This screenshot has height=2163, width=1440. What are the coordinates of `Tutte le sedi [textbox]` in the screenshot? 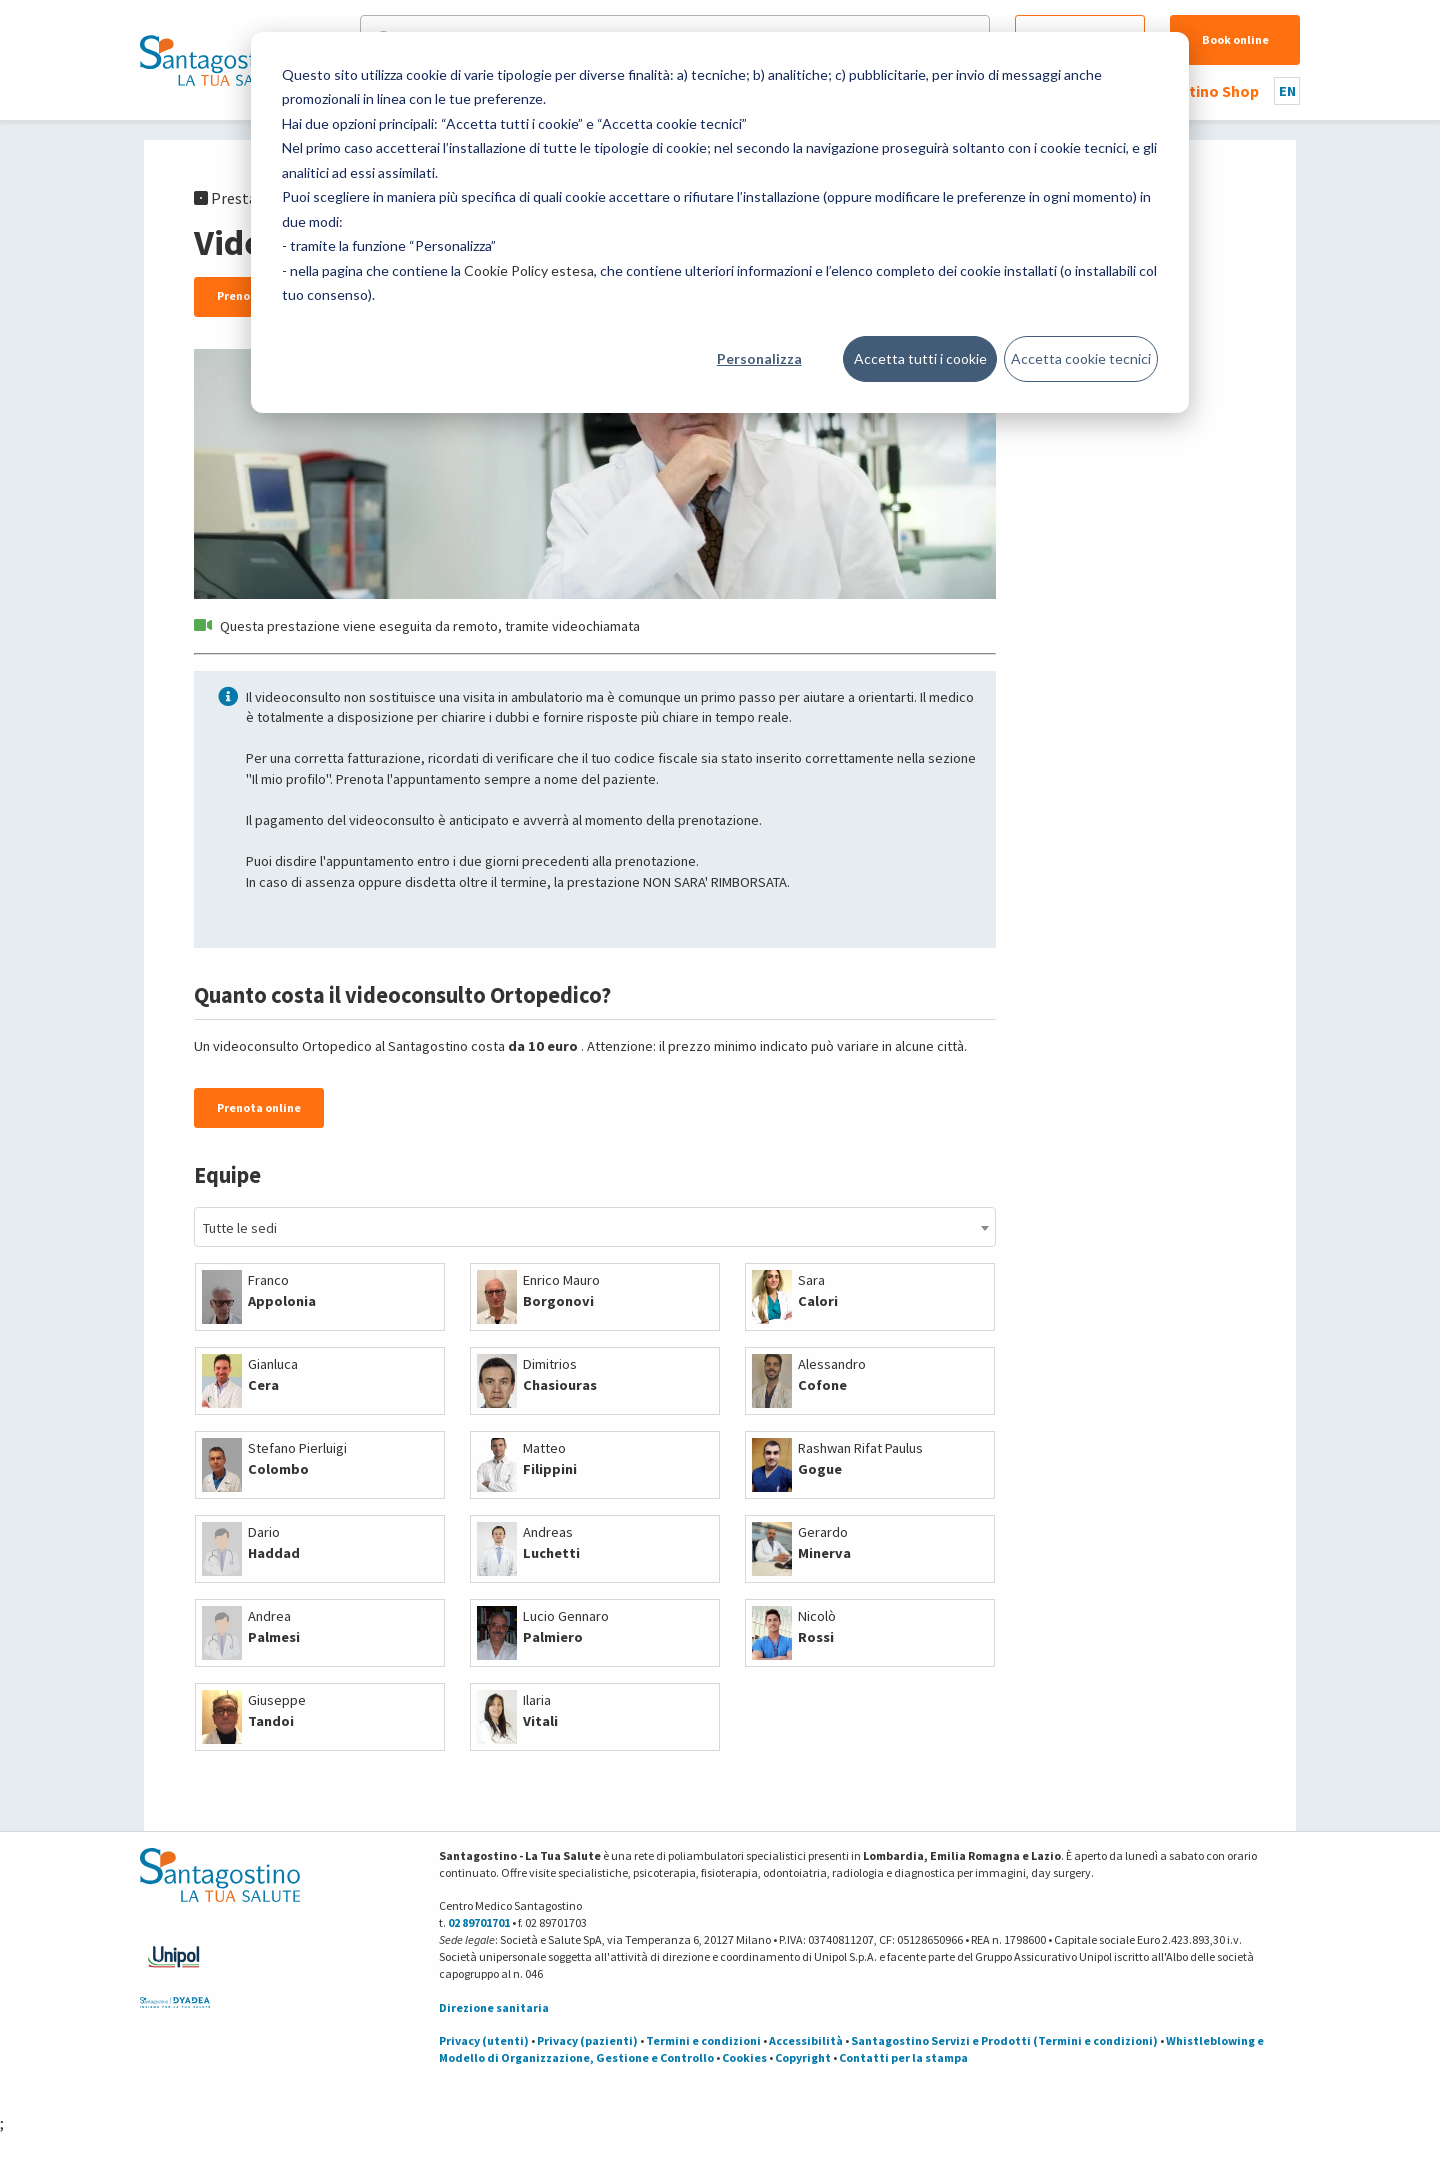 It's located at (240, 1228).